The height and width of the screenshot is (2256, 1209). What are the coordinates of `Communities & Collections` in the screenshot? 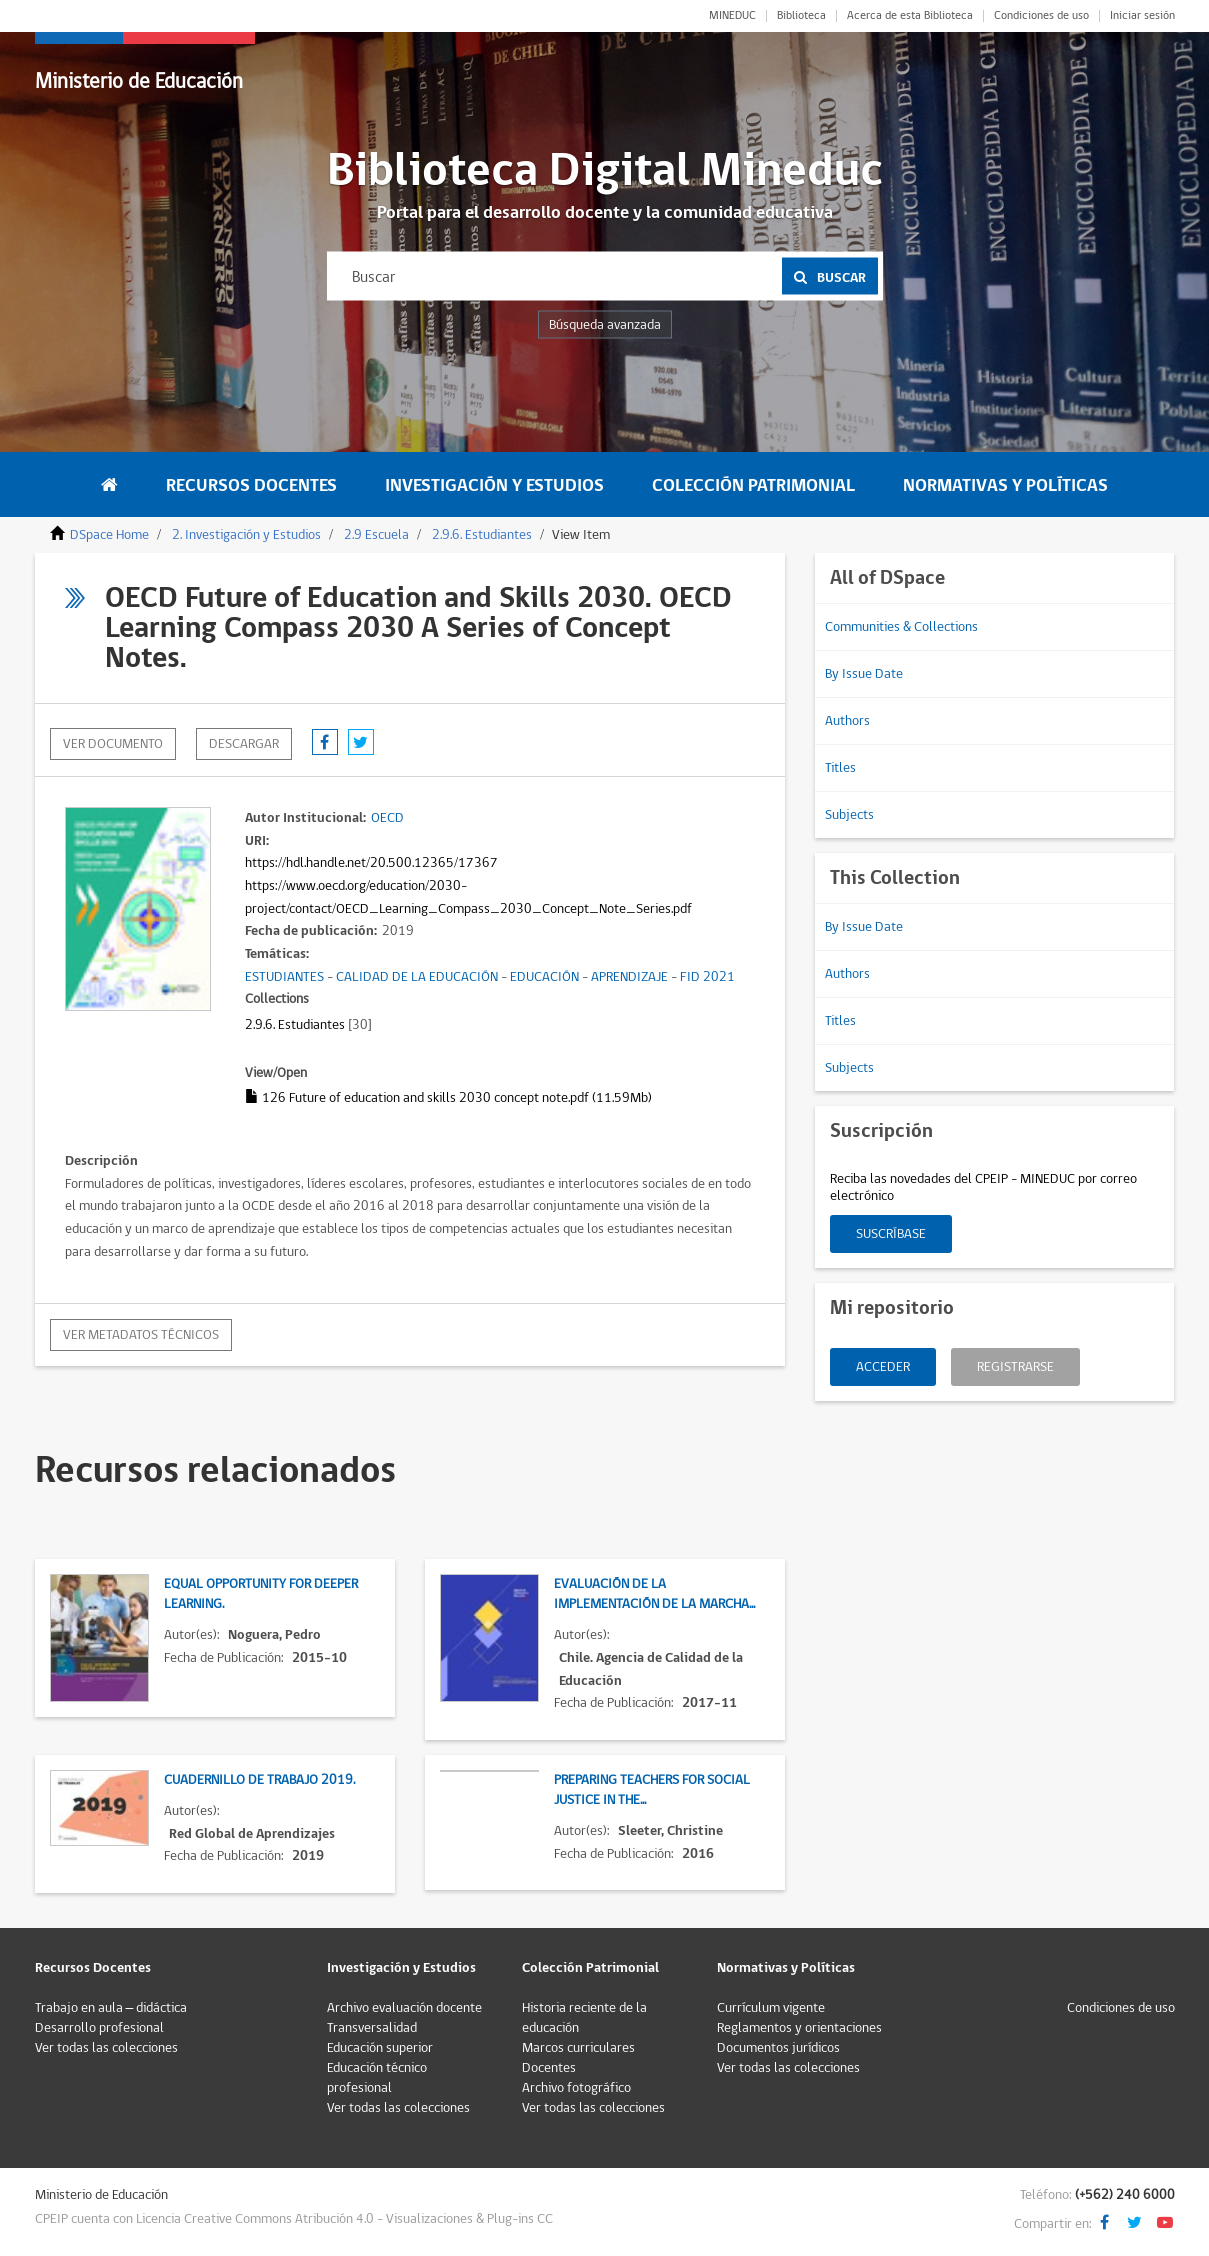 It's located at (901, 627).